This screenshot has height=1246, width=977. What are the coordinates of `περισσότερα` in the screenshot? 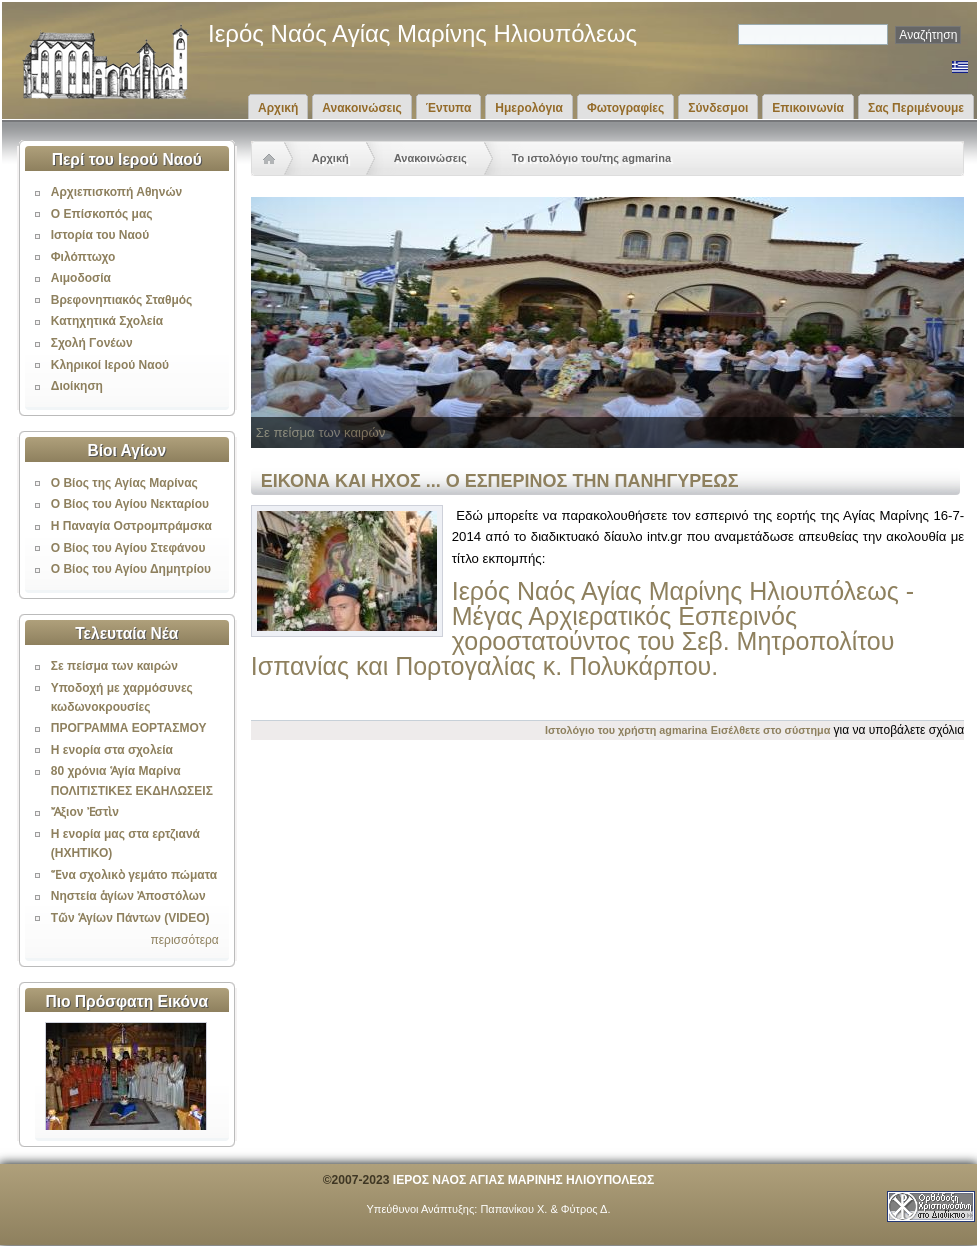 It's located at (184, 940).